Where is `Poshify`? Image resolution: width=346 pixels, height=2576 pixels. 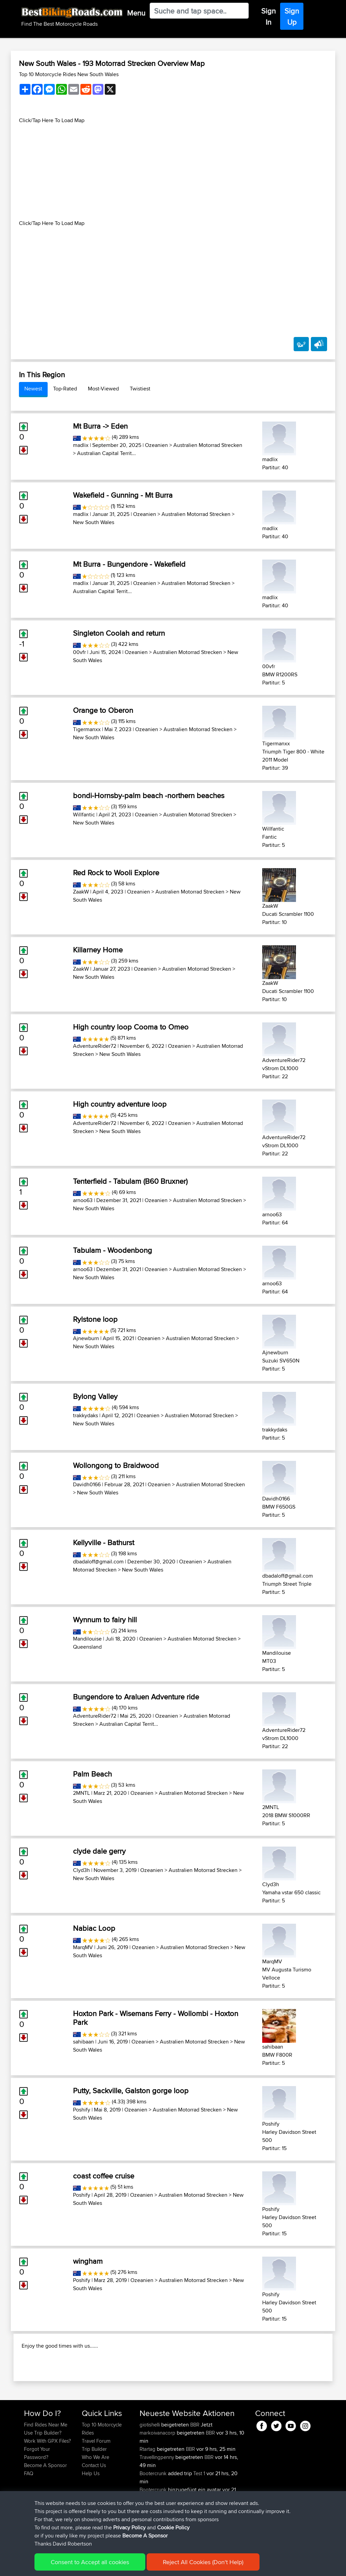 Poshify is located at coordinates (81, 2110).